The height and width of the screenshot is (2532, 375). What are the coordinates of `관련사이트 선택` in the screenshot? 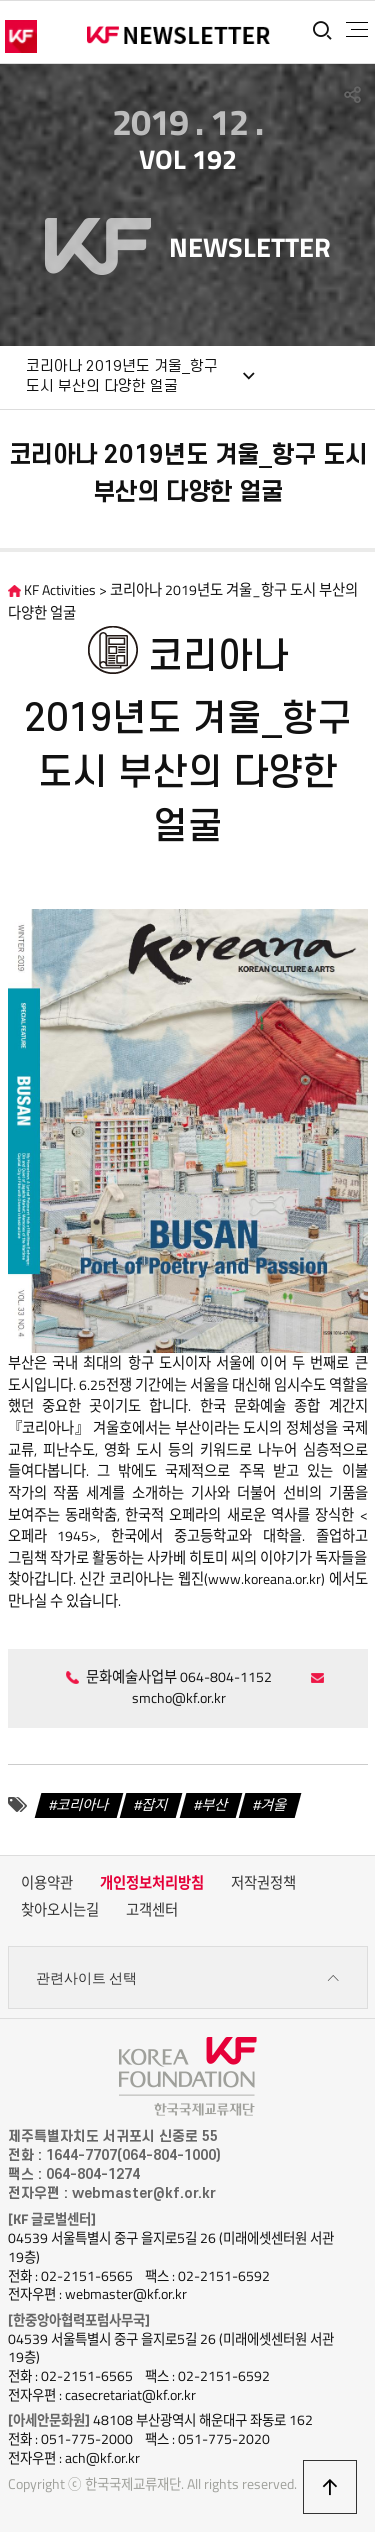 It's located at (188, 1978).